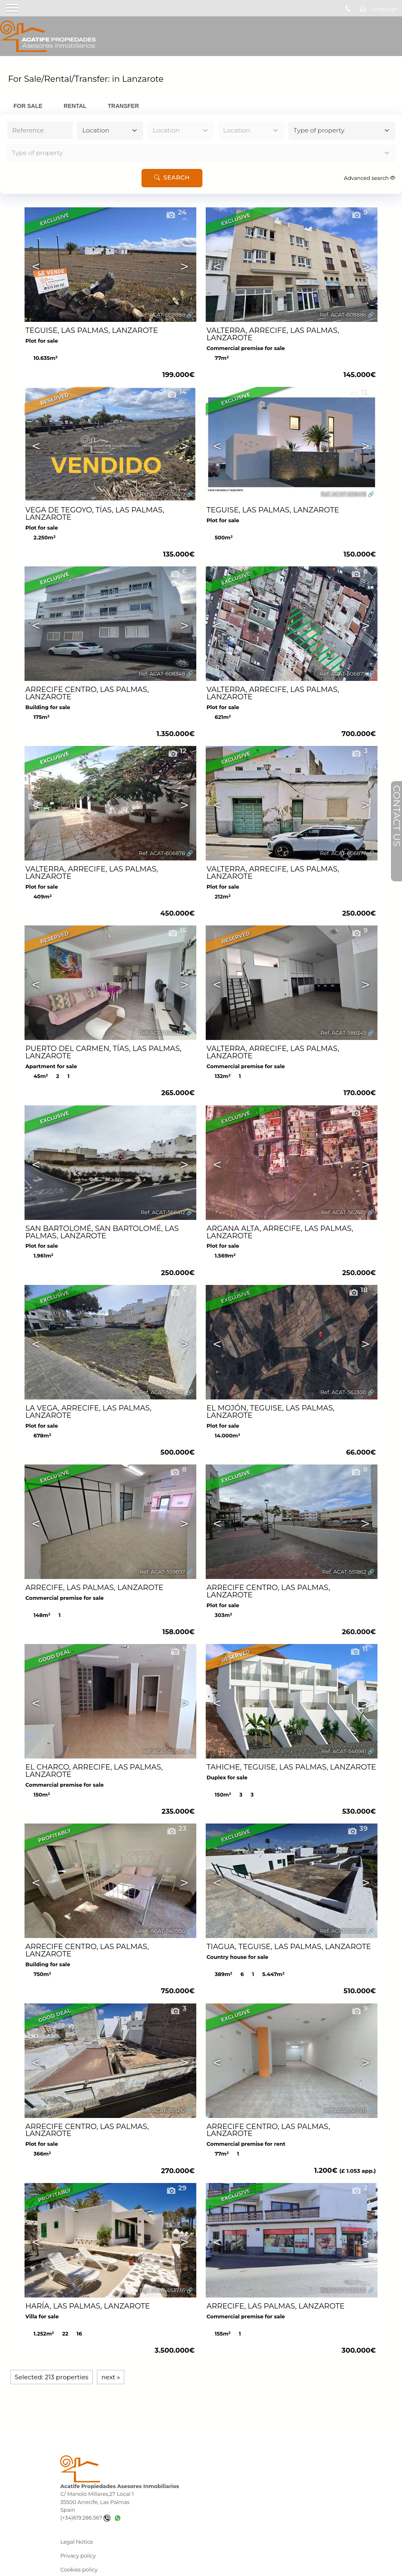 The width and height of the screenshot is (402, 2576). Describe the element at coordinates (163, 1212) in the screenshot. I see `Ref. ACAT-566412` at that location.